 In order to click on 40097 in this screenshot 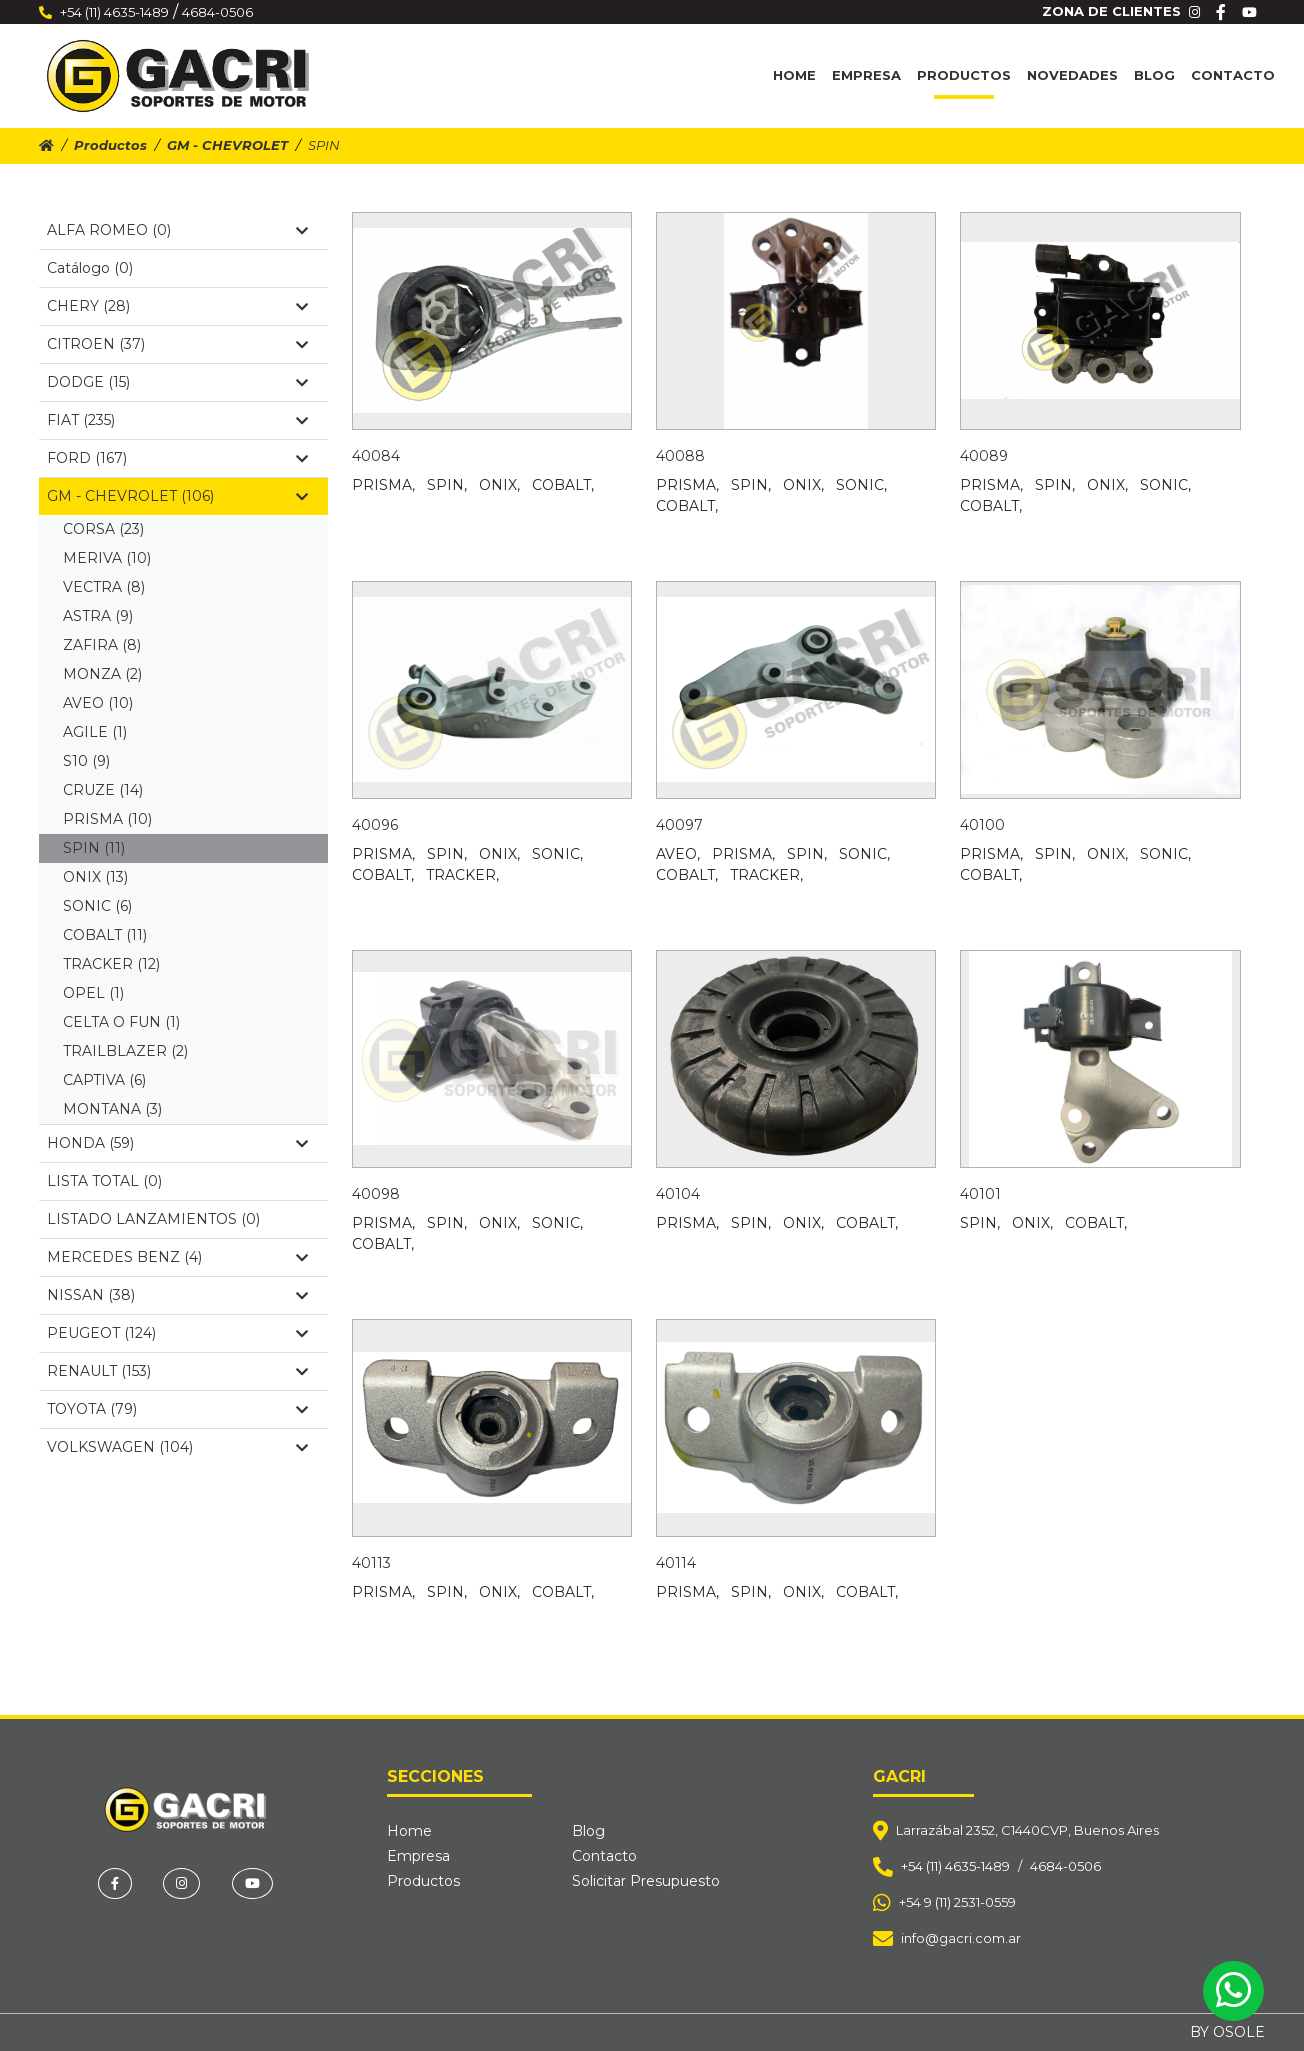, I will do `click(679, 825)`.